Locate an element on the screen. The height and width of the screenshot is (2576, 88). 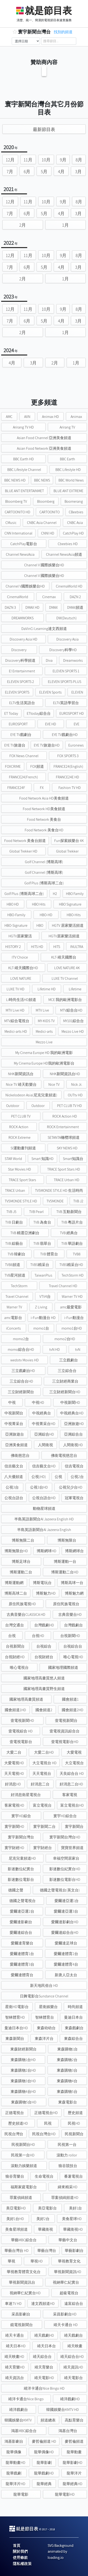
寰宇財經台 is located at coordinates (42, 1847).